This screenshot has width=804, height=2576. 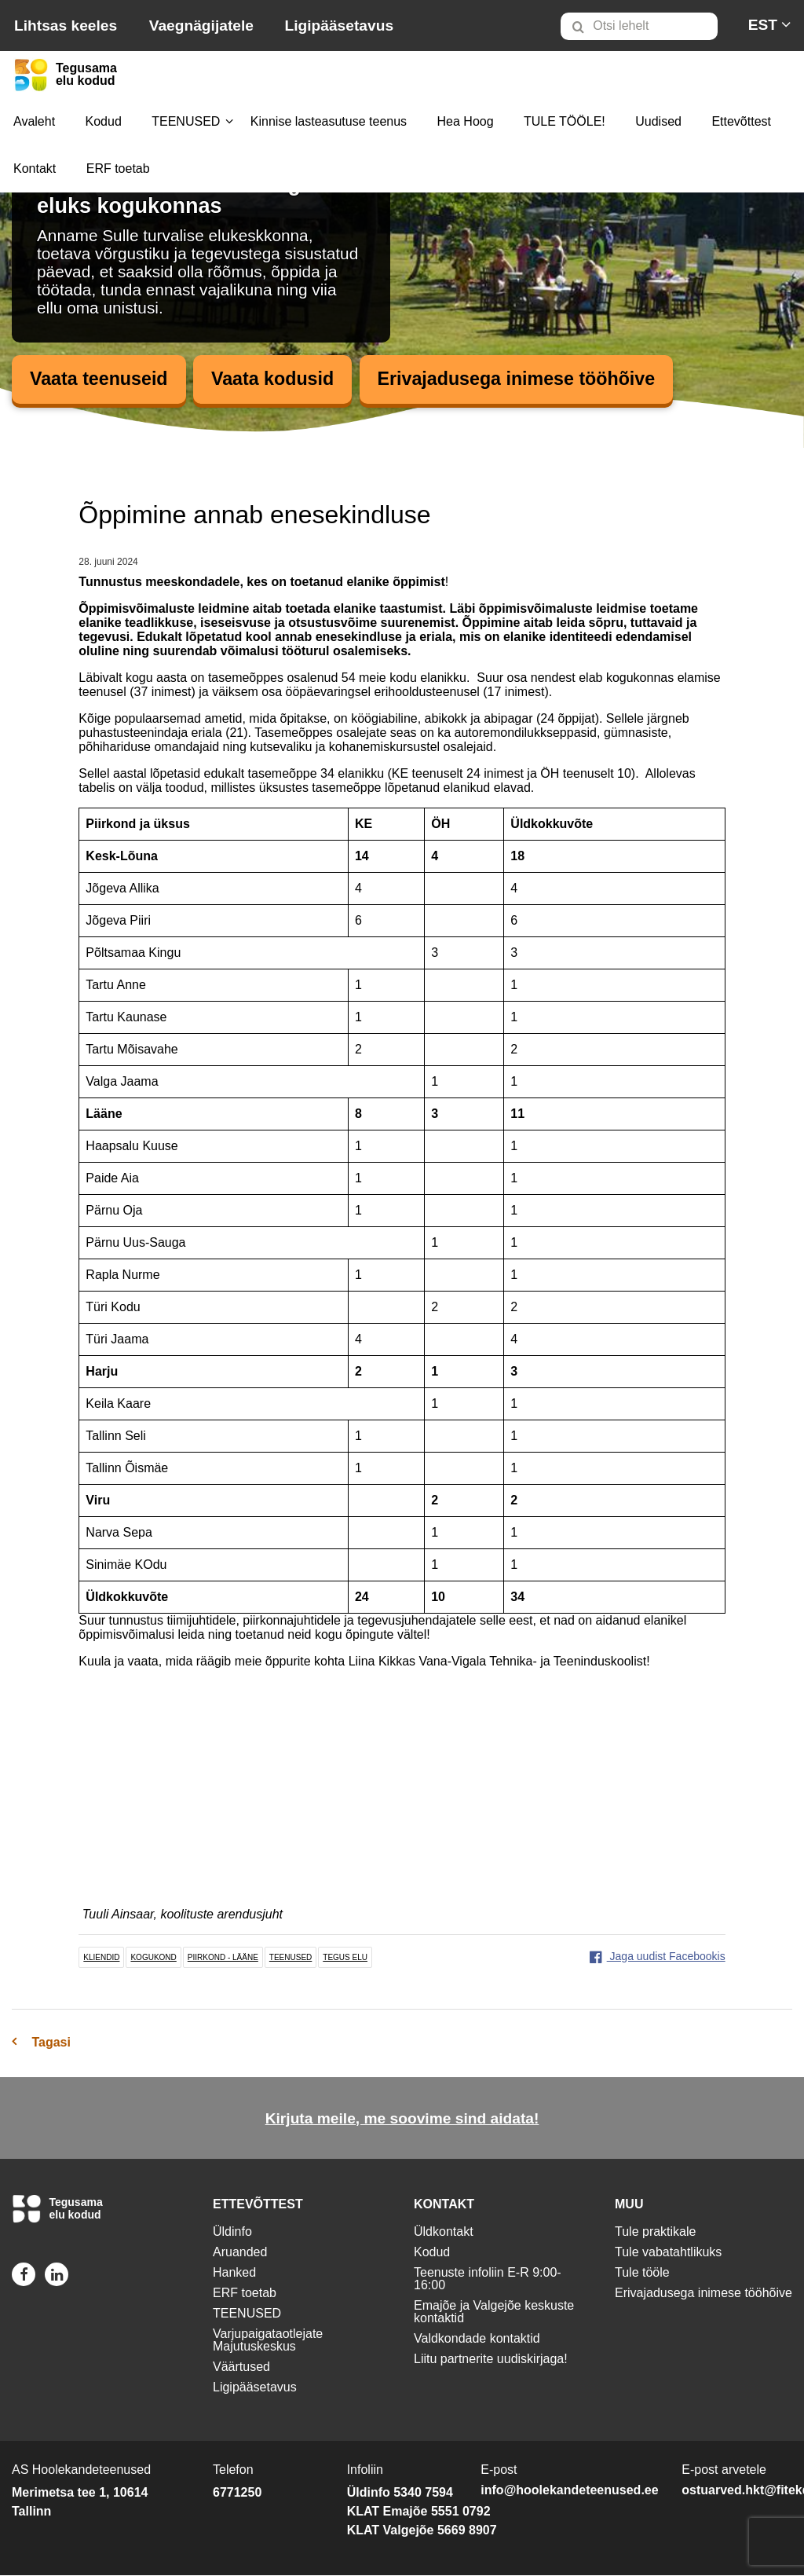 I want to click on Vaata teenuseid, so click(x=101, y=379).